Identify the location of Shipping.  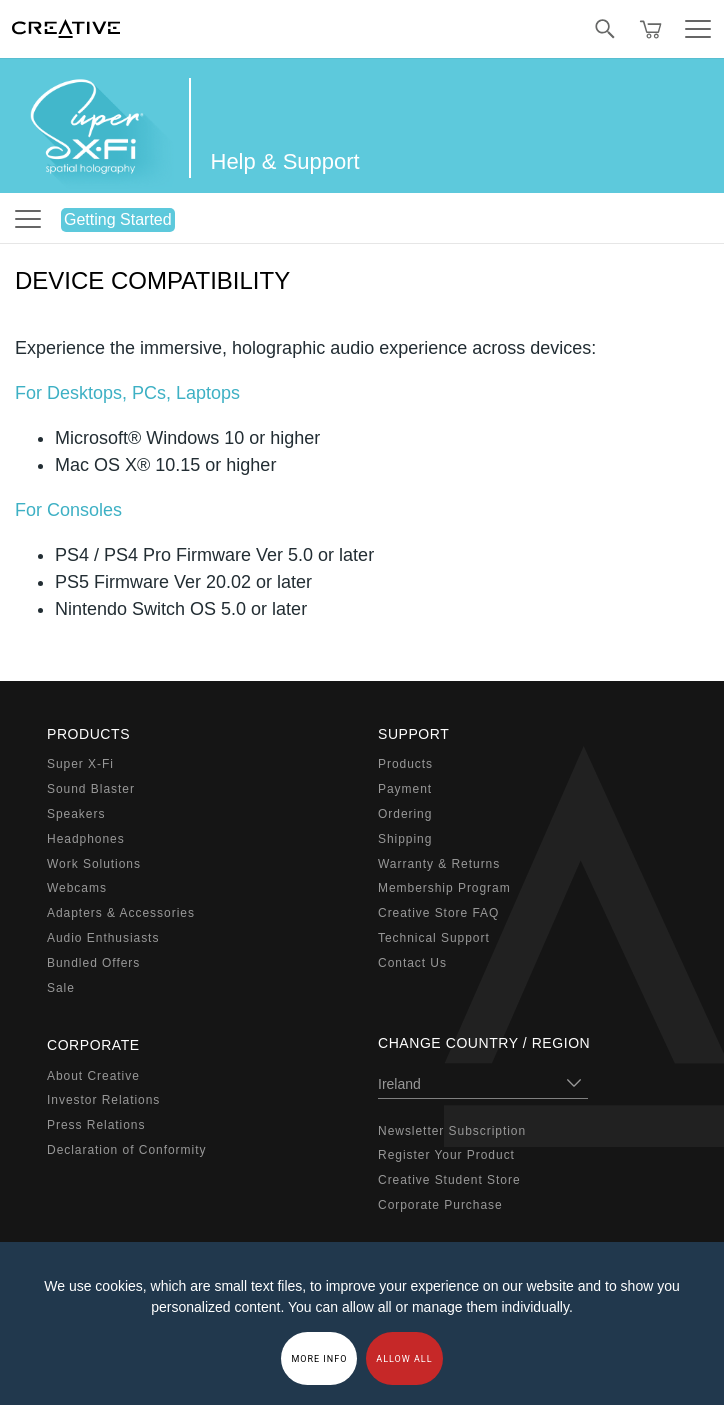
(405, 839).